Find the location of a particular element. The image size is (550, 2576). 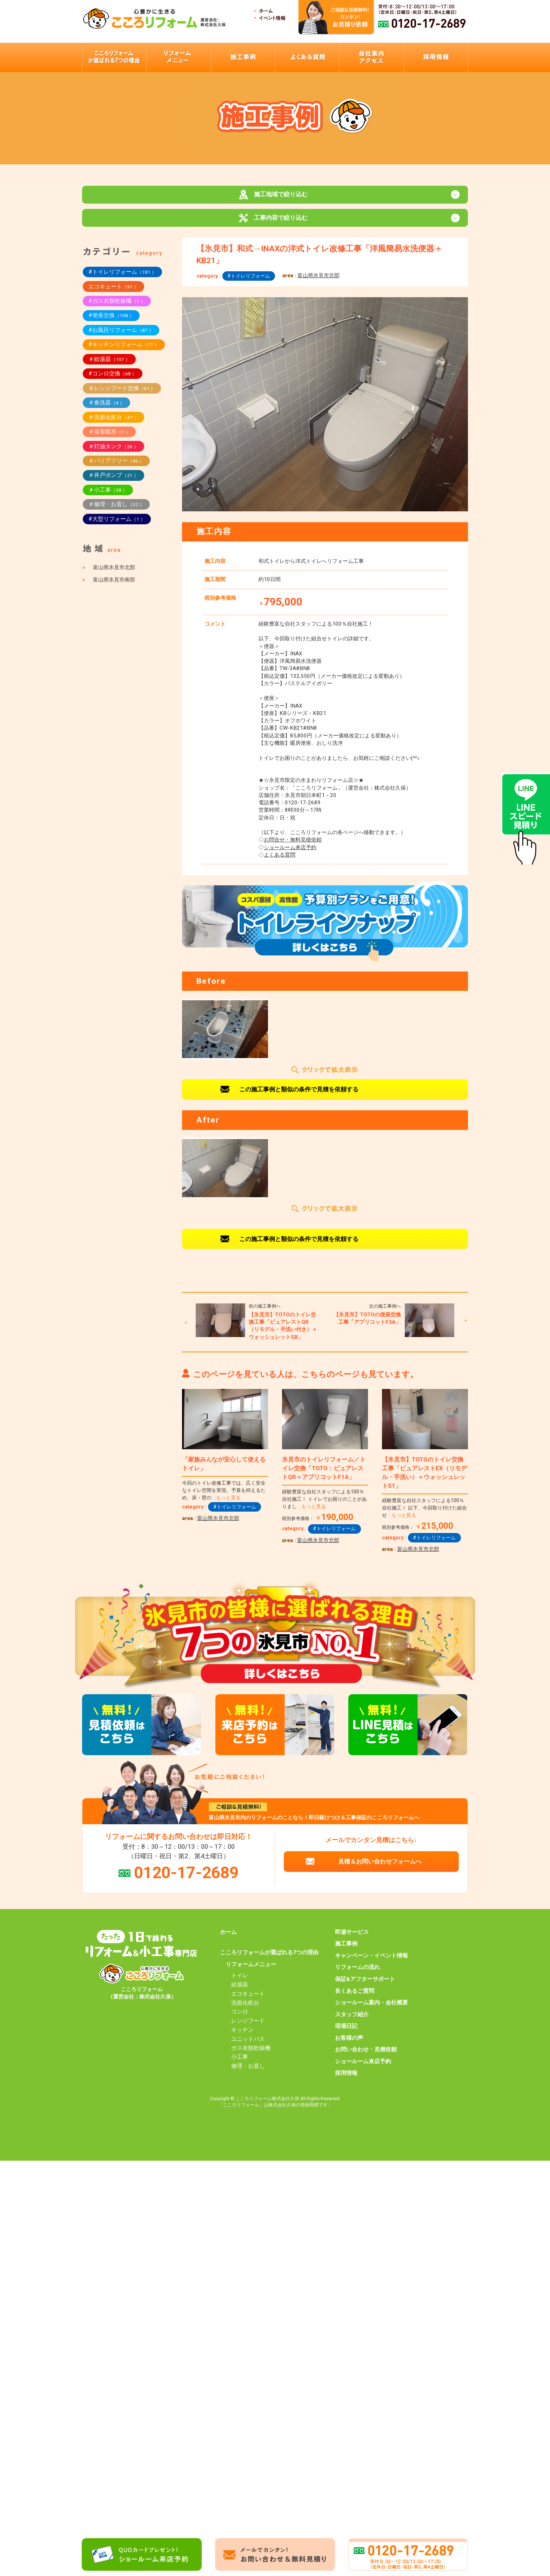

＃洗面化粧台 is located at coordinates (113, 424).